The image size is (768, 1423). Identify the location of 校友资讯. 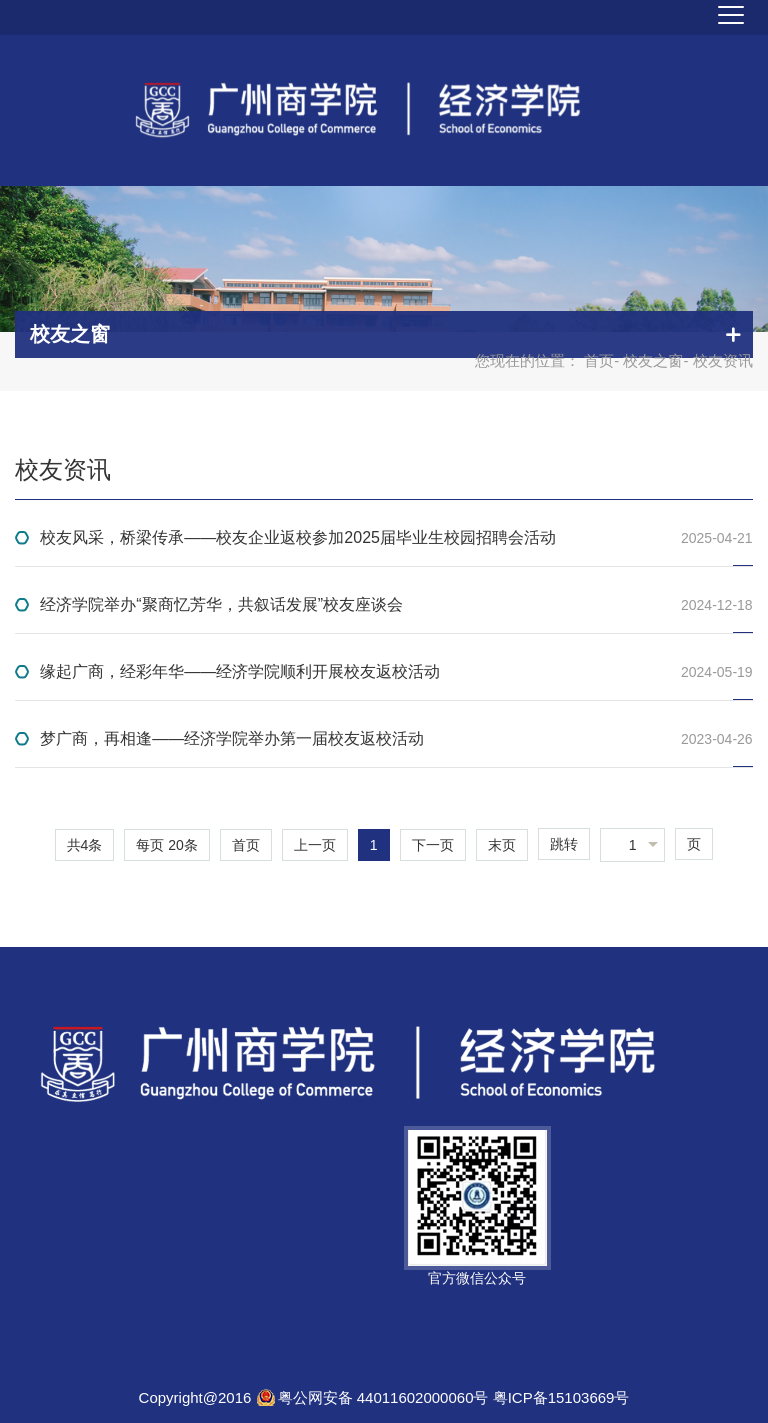
(63, 469).